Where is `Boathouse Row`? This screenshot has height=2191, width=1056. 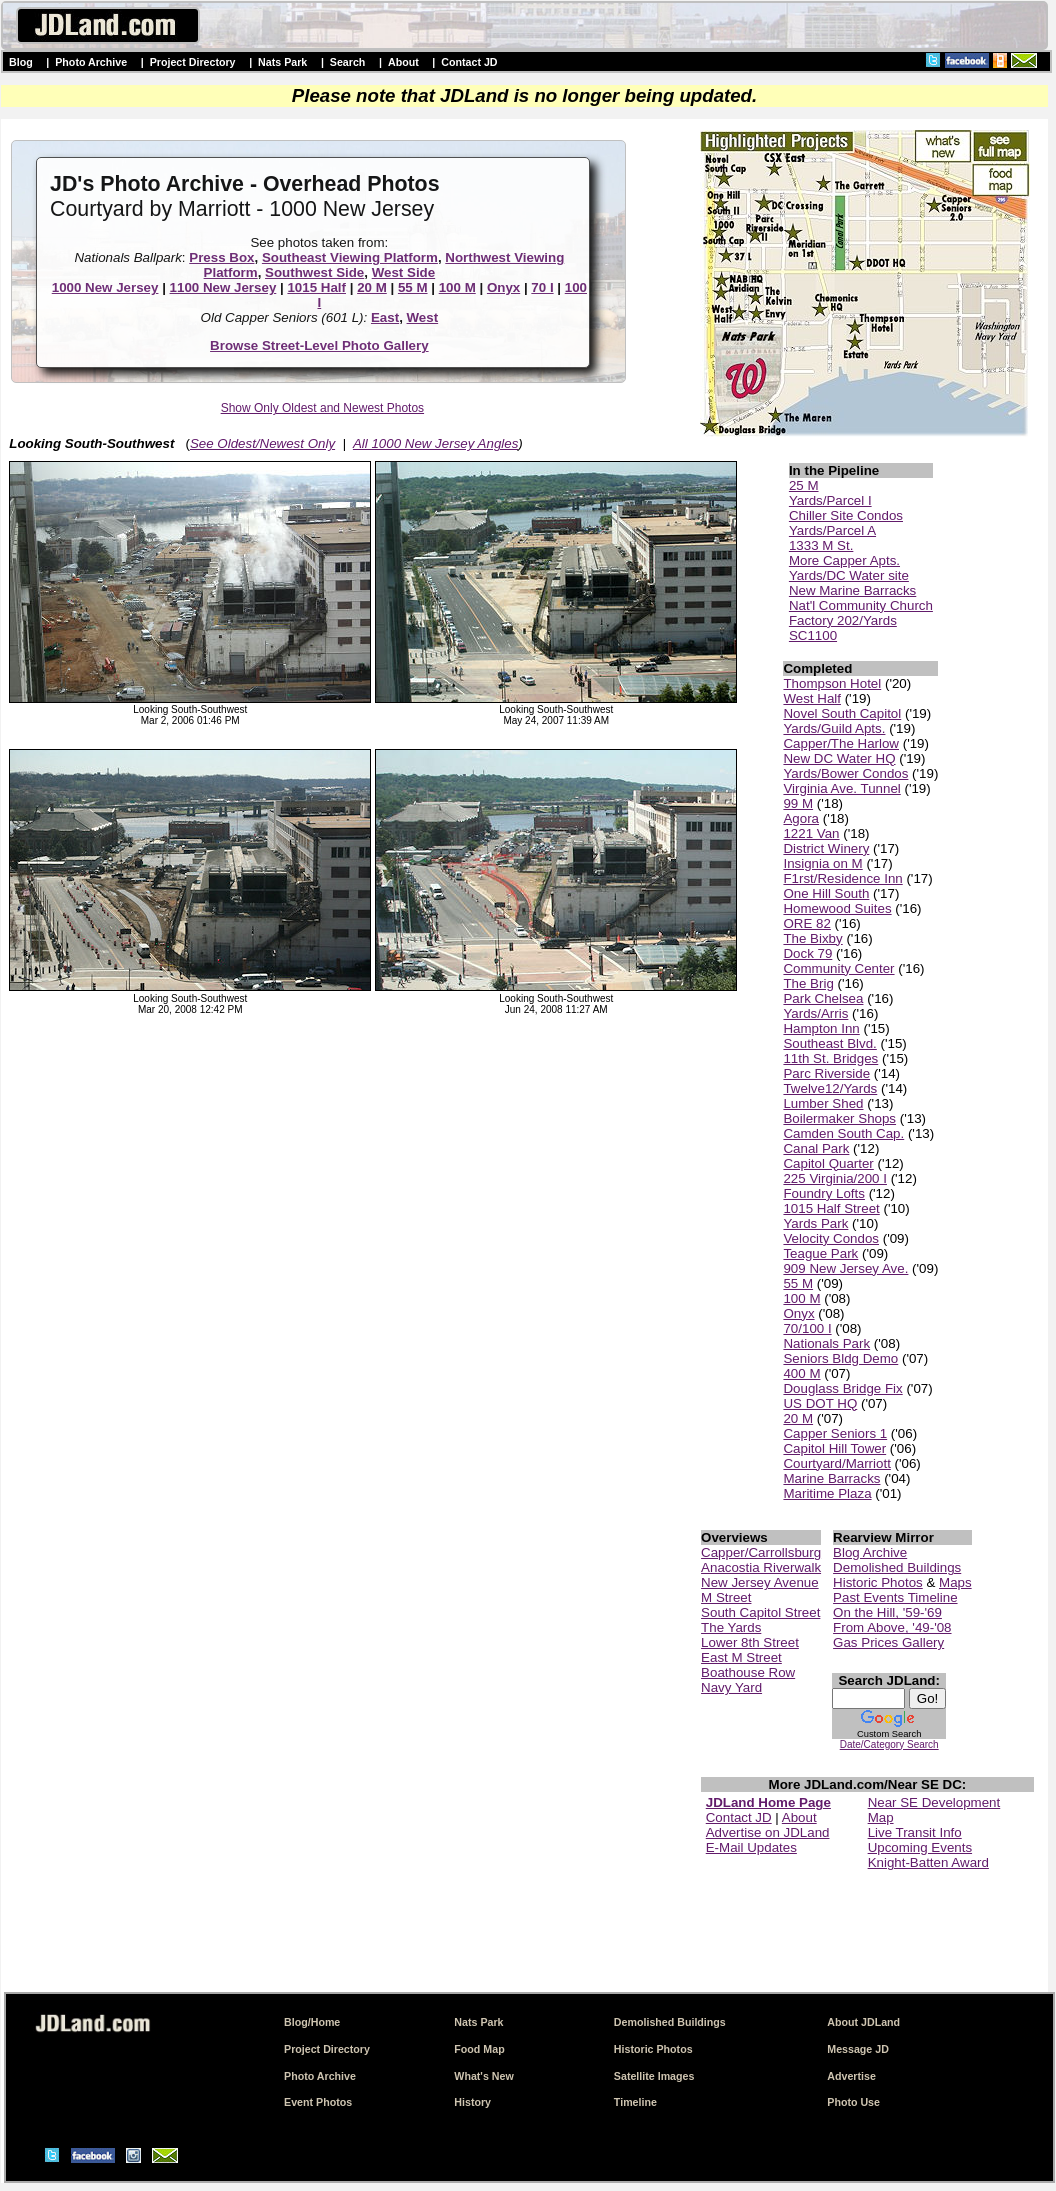 Boathouse Row is located at coordinates (748, 1672).